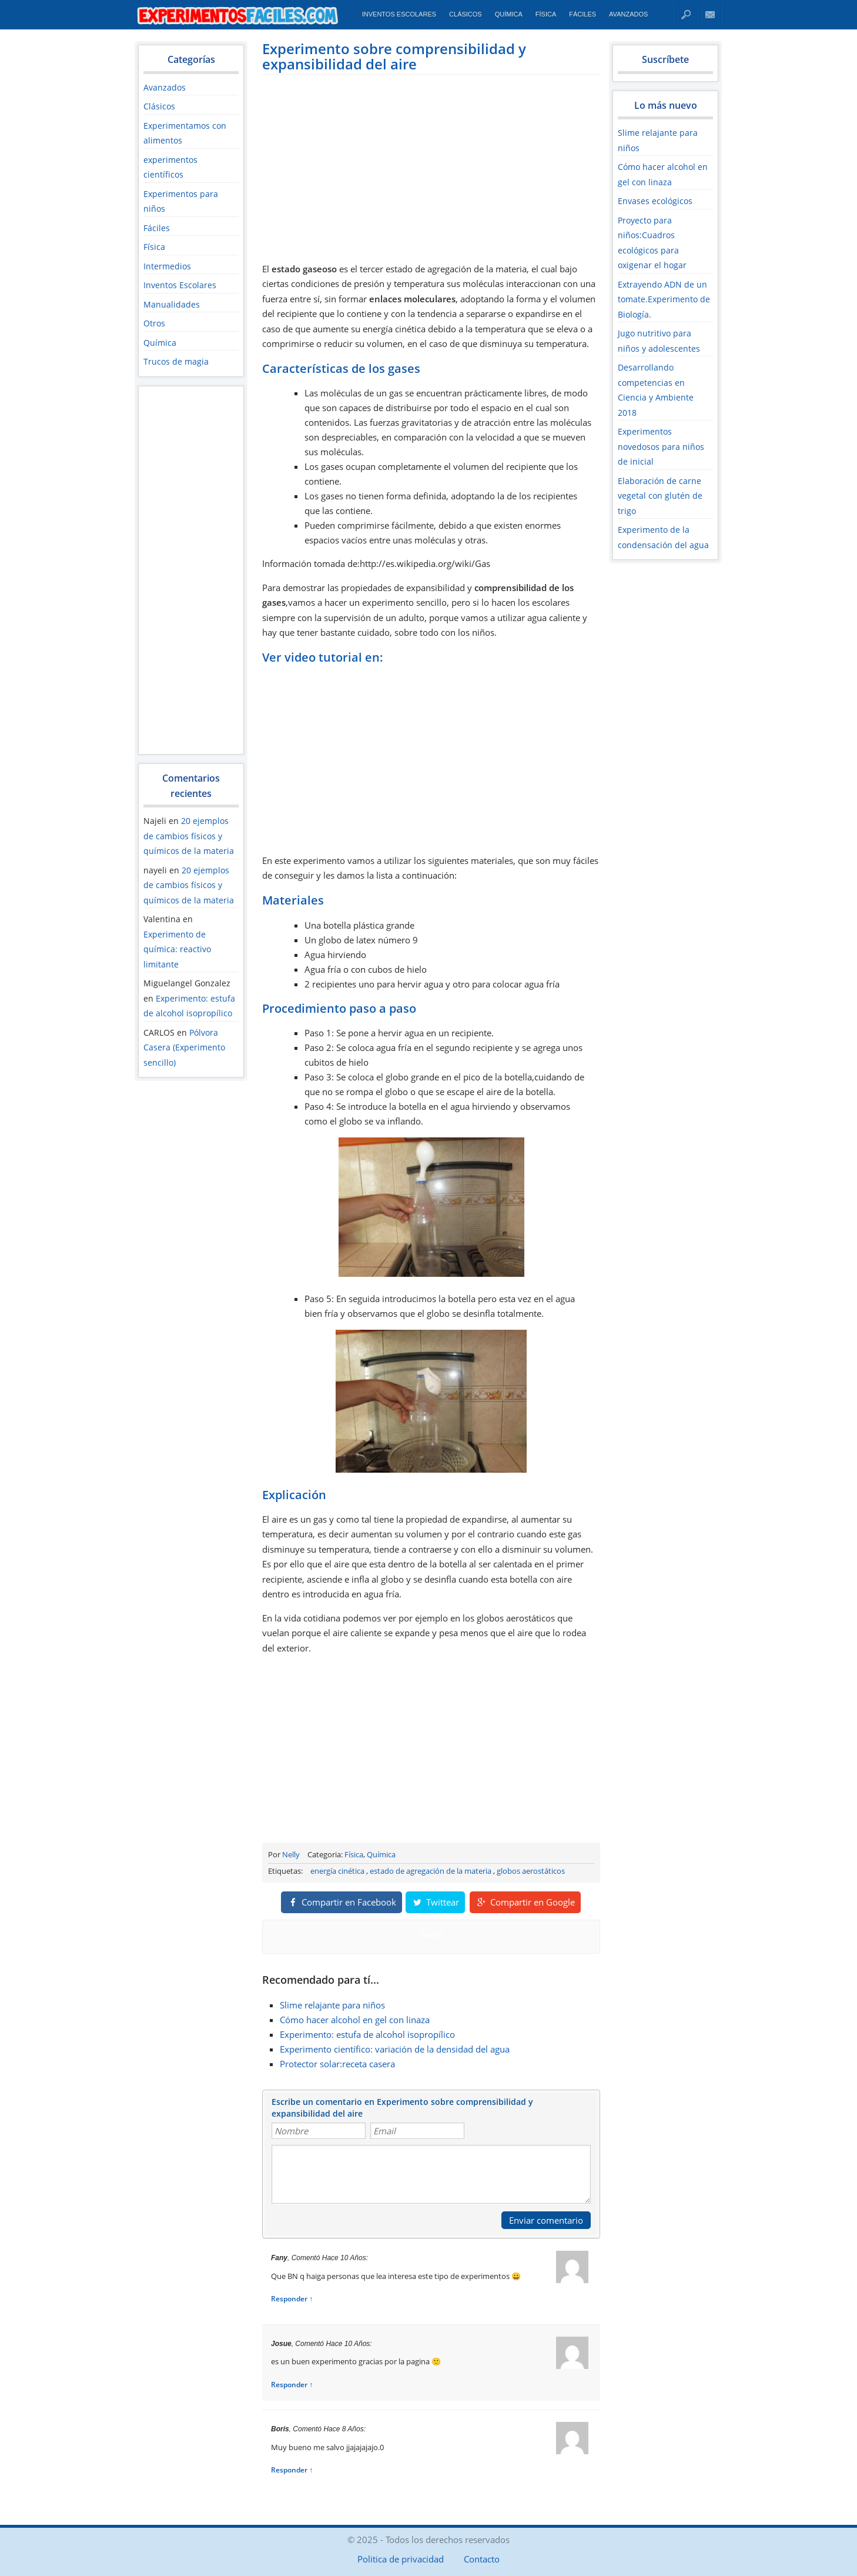  Describe the element at coordinates (191, 569) in the screenshot. I see `[Advertisement]` at that location.